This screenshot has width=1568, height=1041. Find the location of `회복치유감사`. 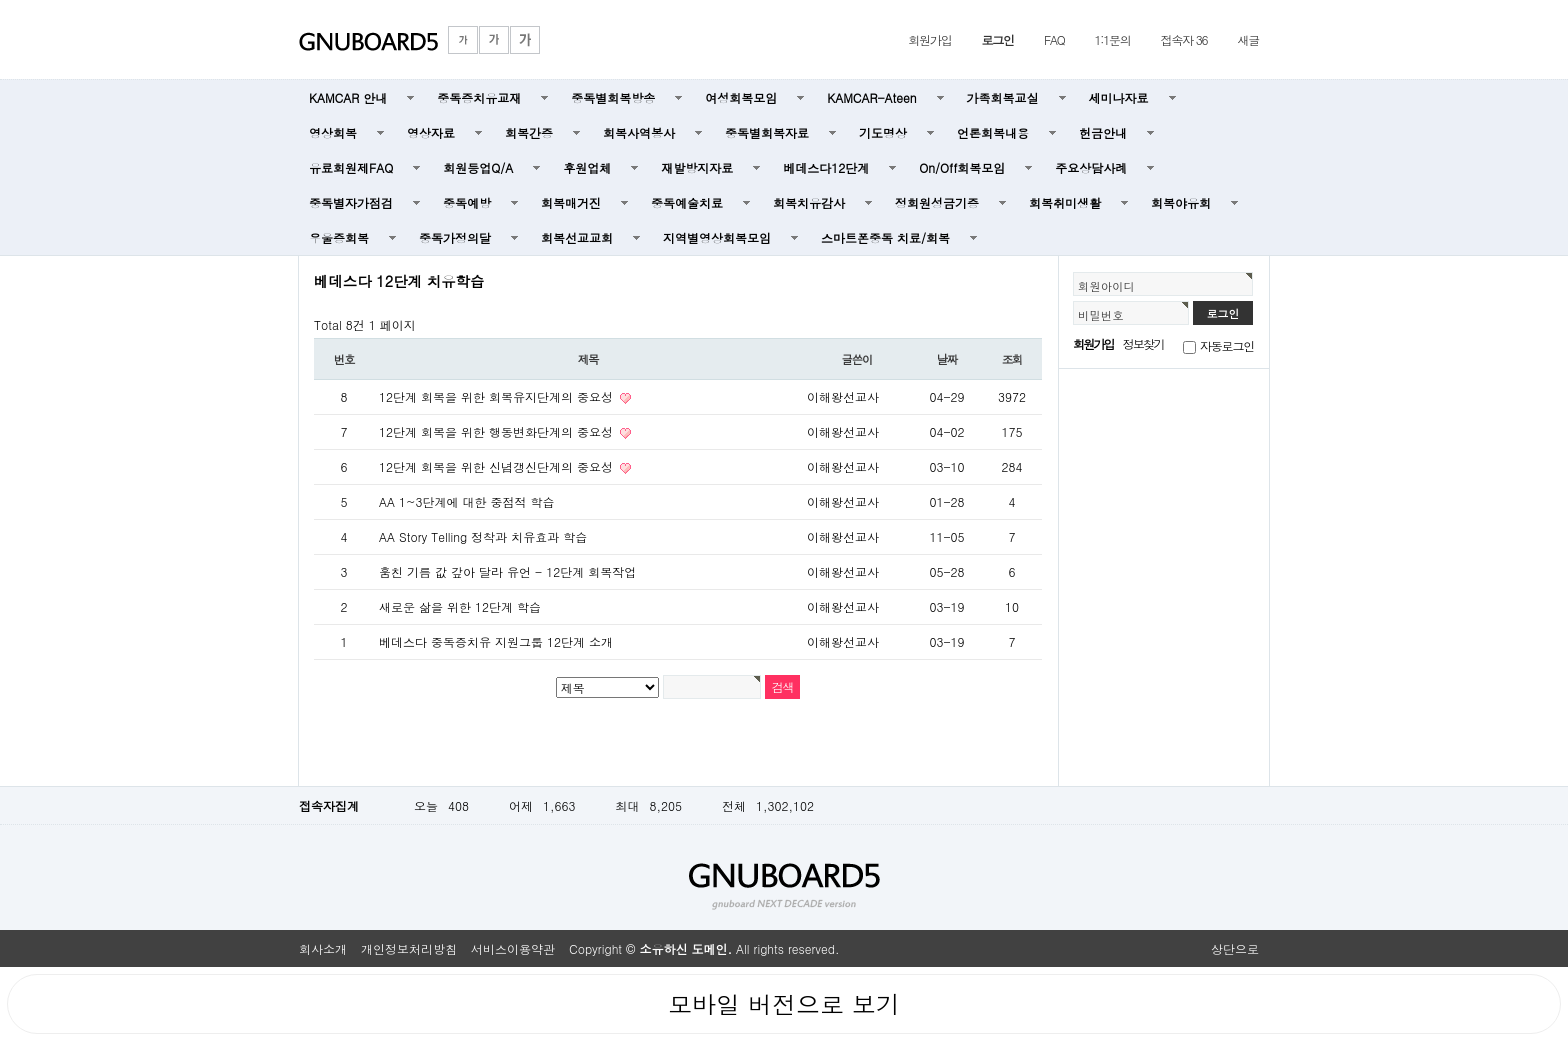

회복치유감사 is located at coordinates (809, 202).